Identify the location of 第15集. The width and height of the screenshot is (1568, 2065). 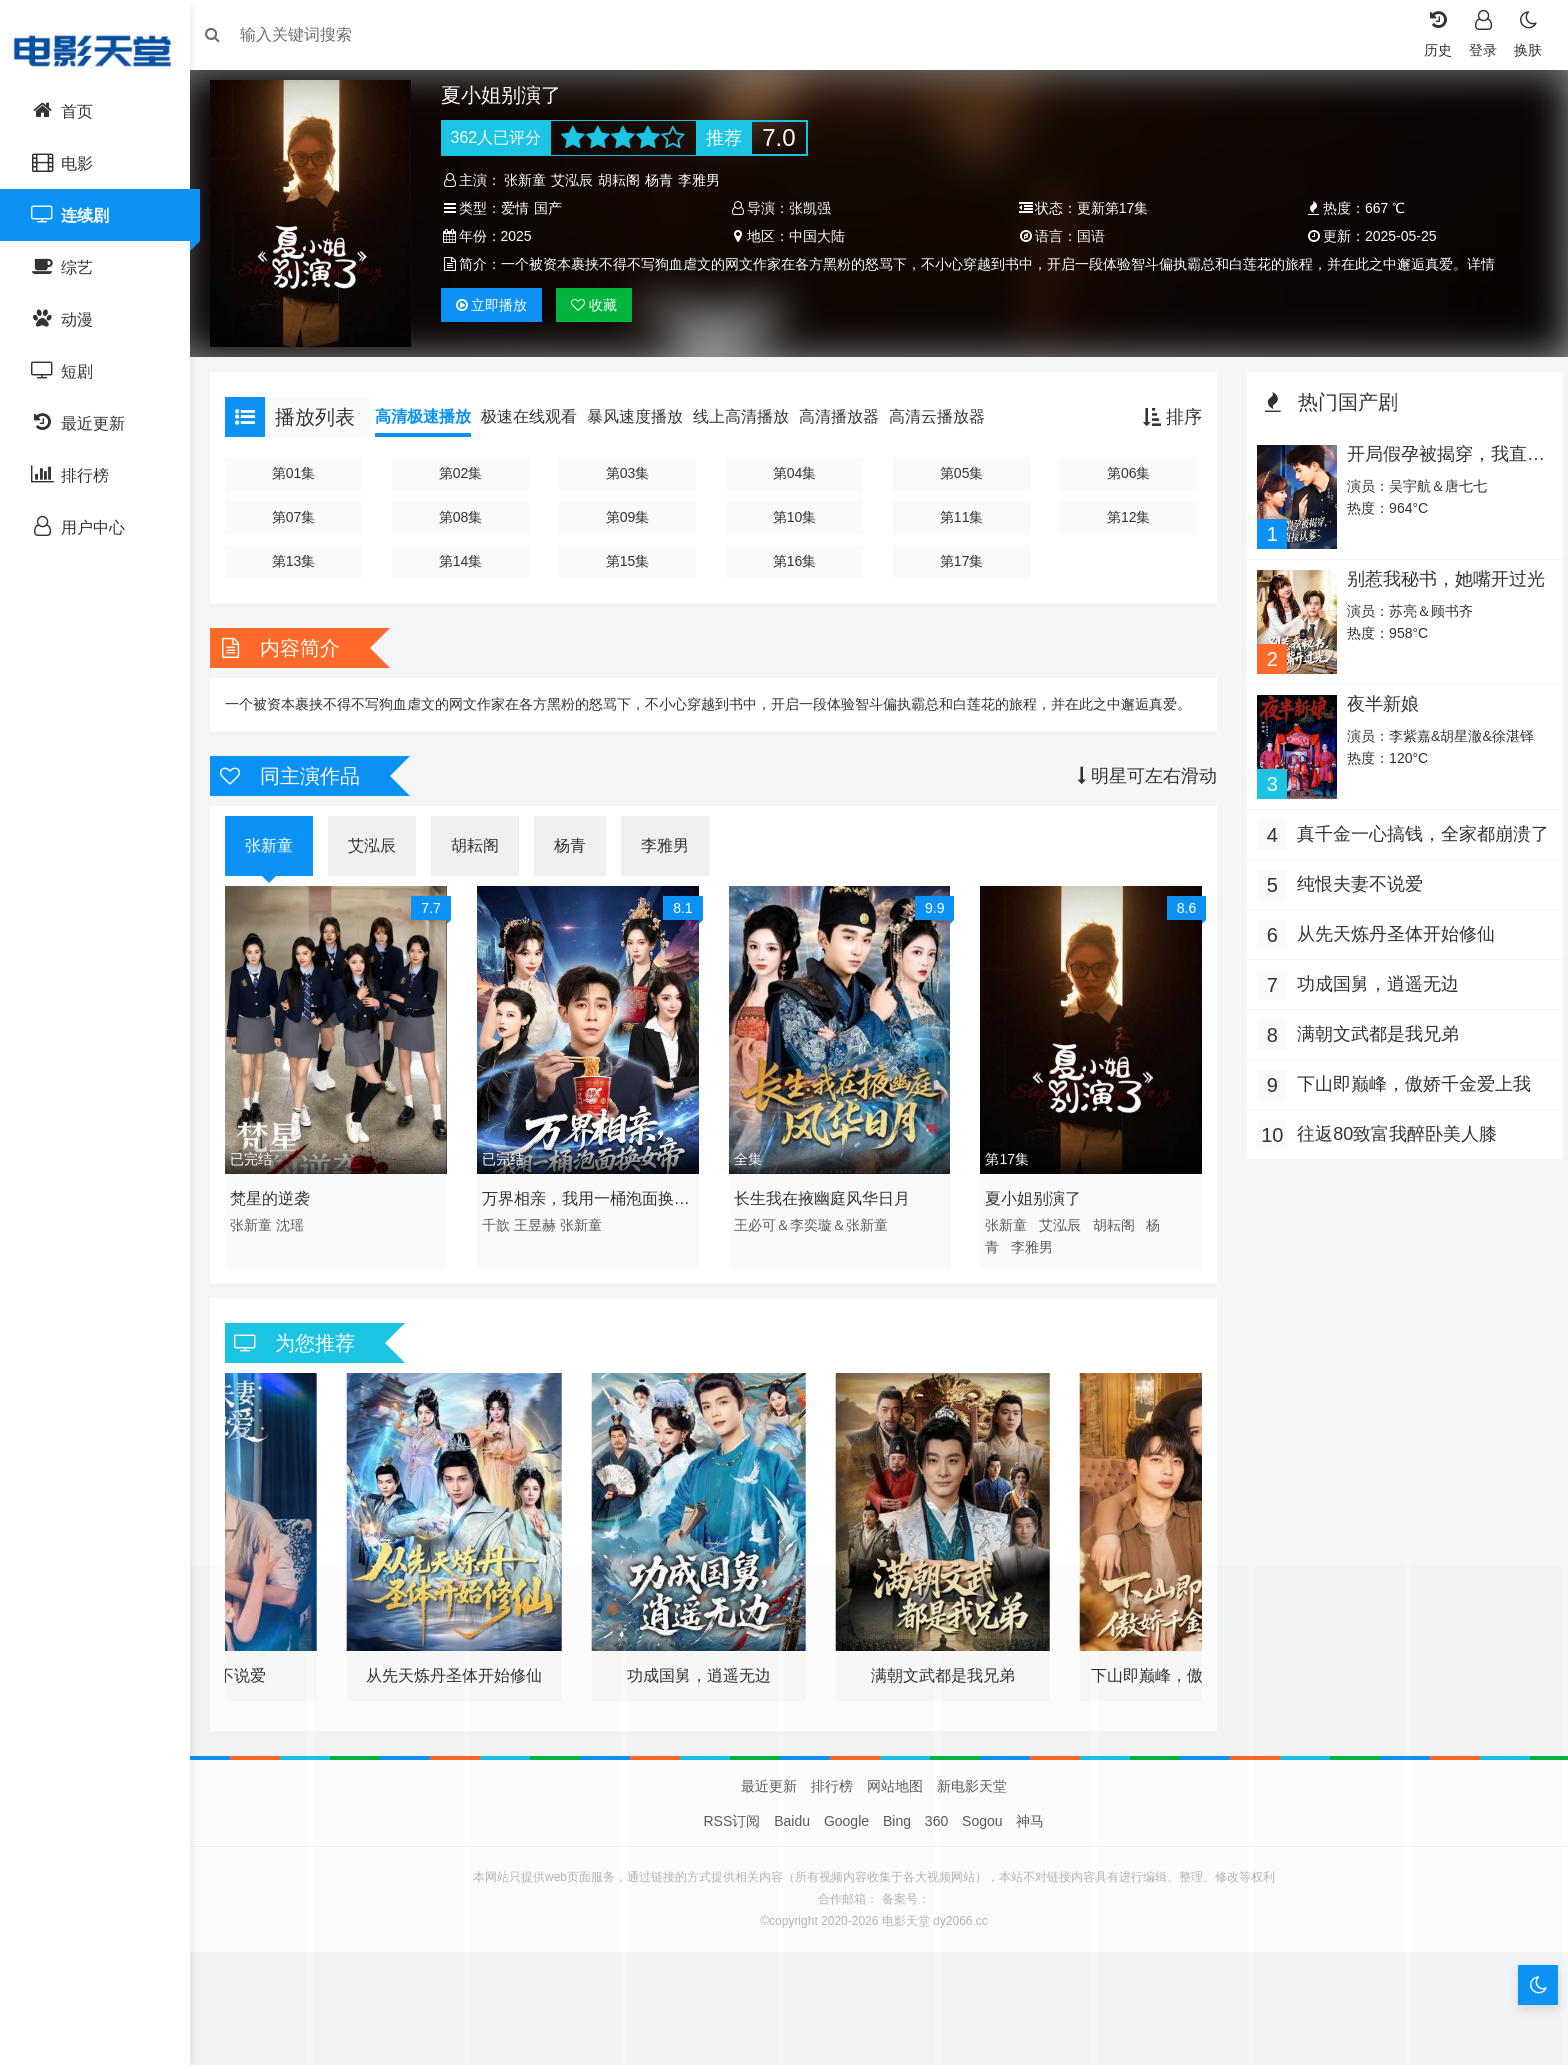
(632, 556).